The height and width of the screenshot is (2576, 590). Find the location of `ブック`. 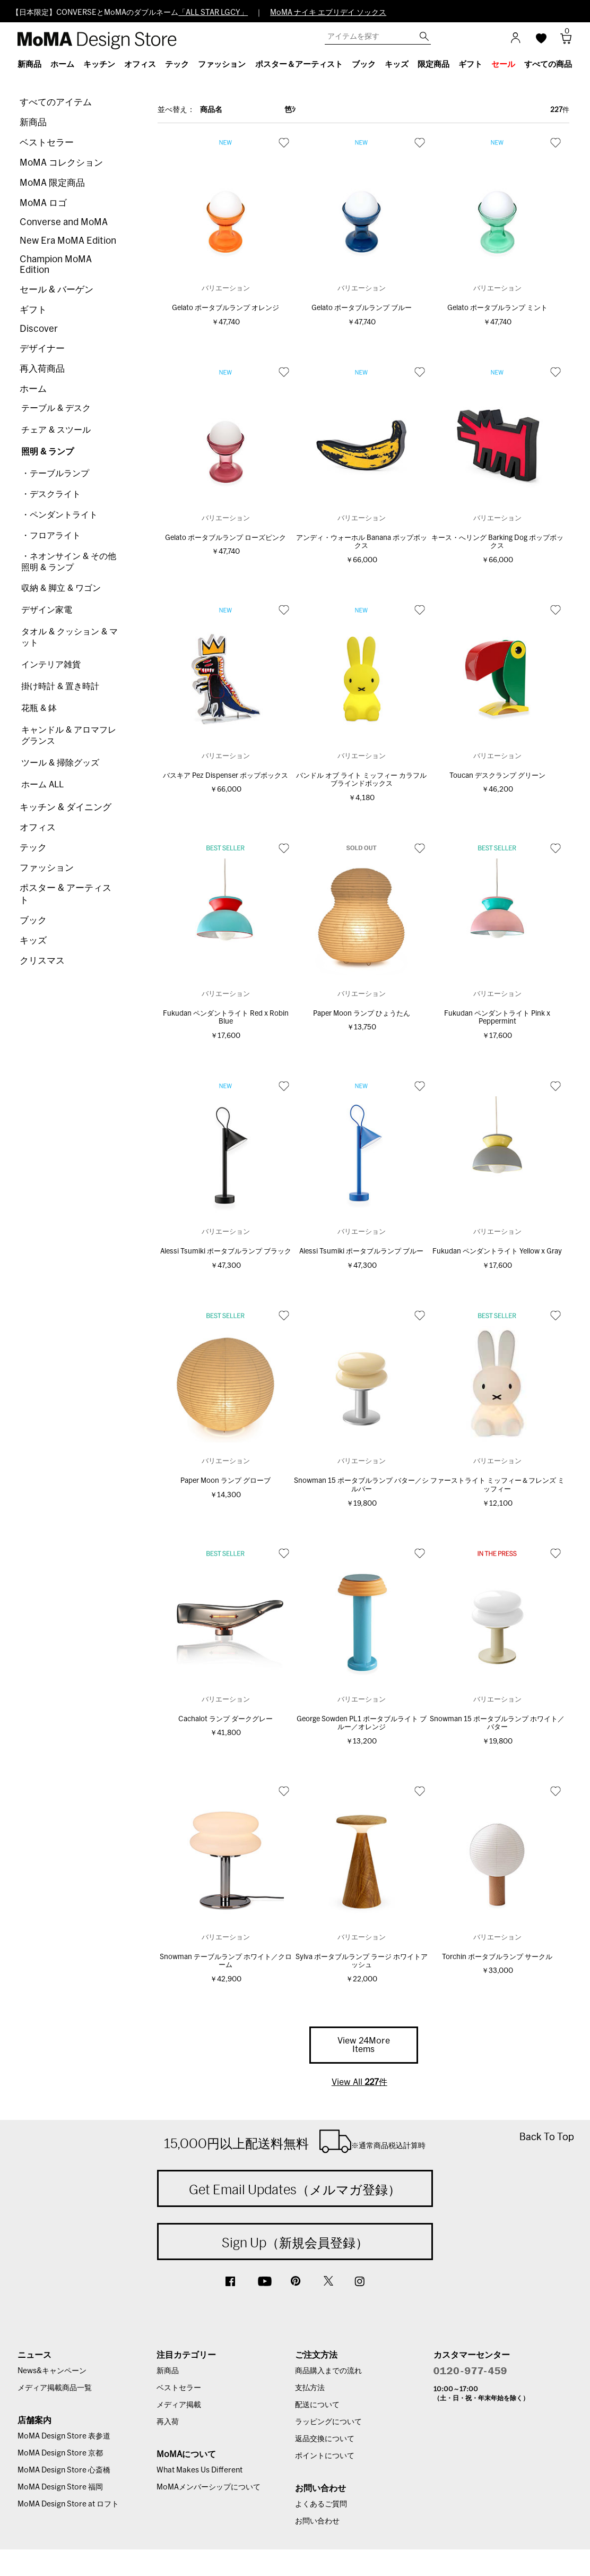

ブック is located at coordinates (33, 920).